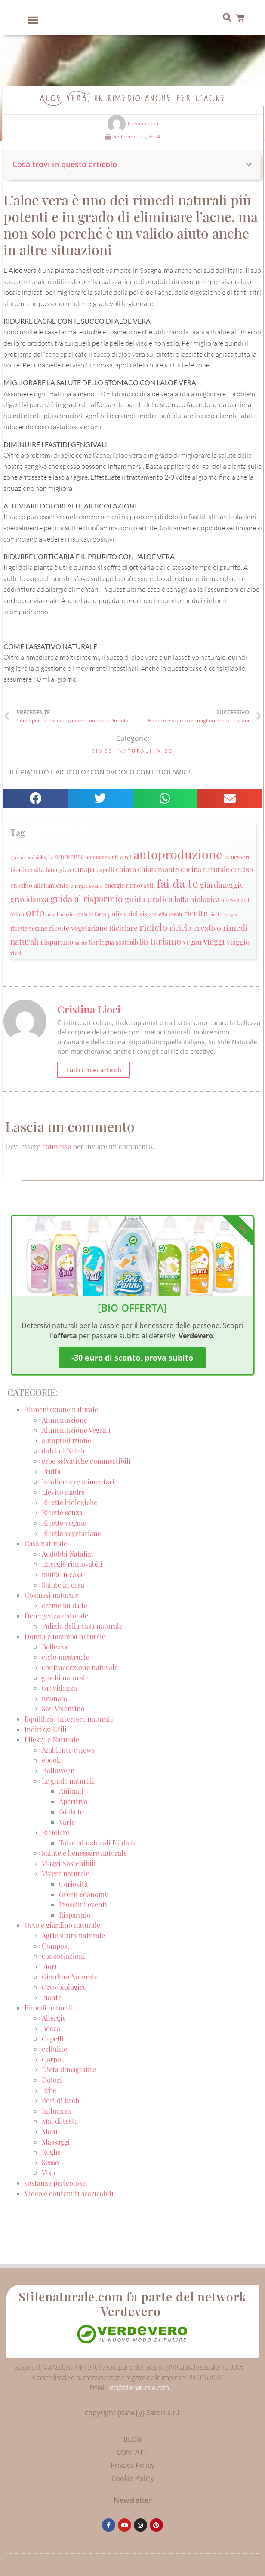 The height and width of the screenshot is (2576, 265). I want to click on ebook, so click(51, 1760).